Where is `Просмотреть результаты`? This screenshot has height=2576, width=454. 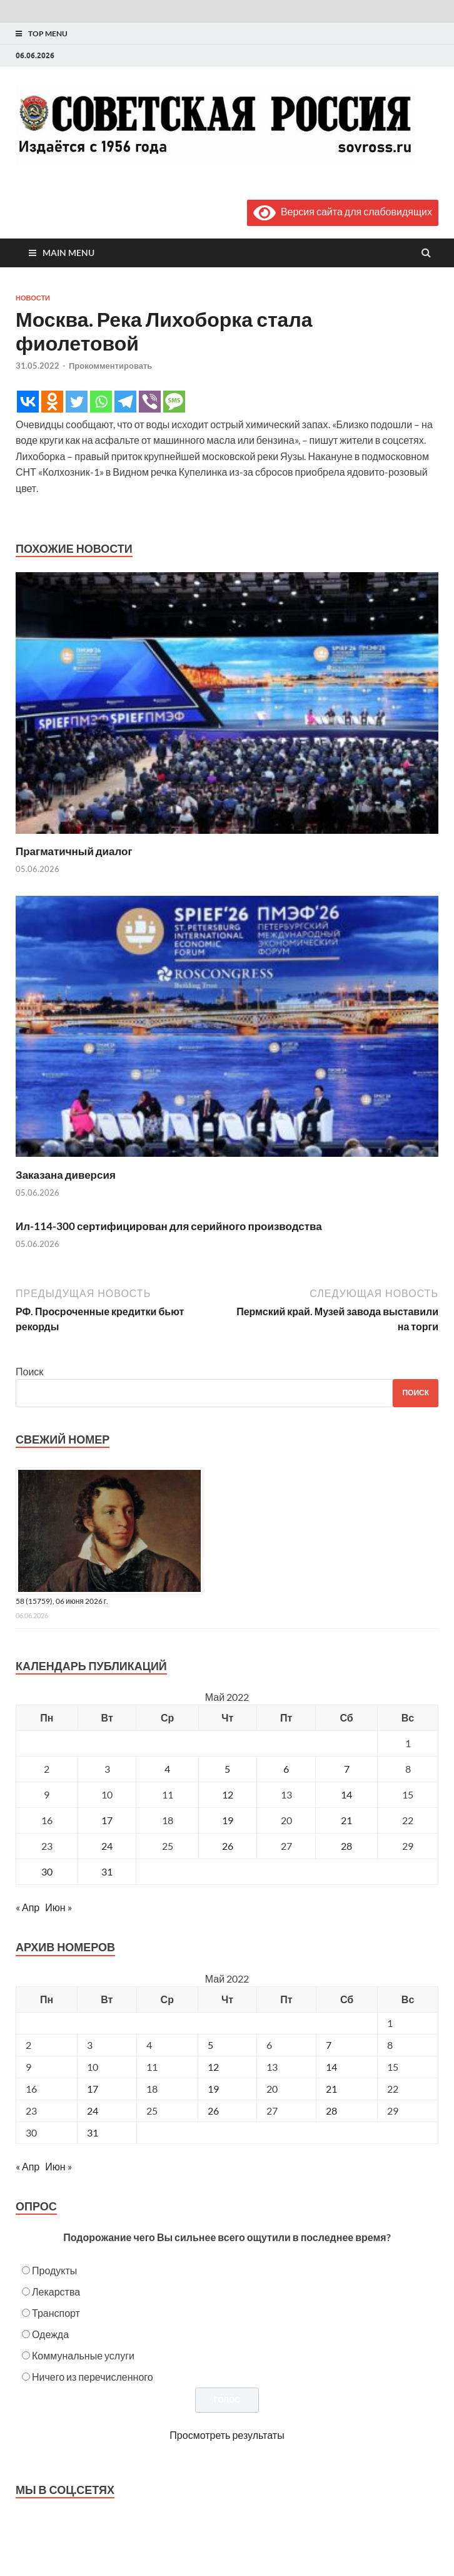
Просмотреть результаты is located at coordinates (226, 2435).